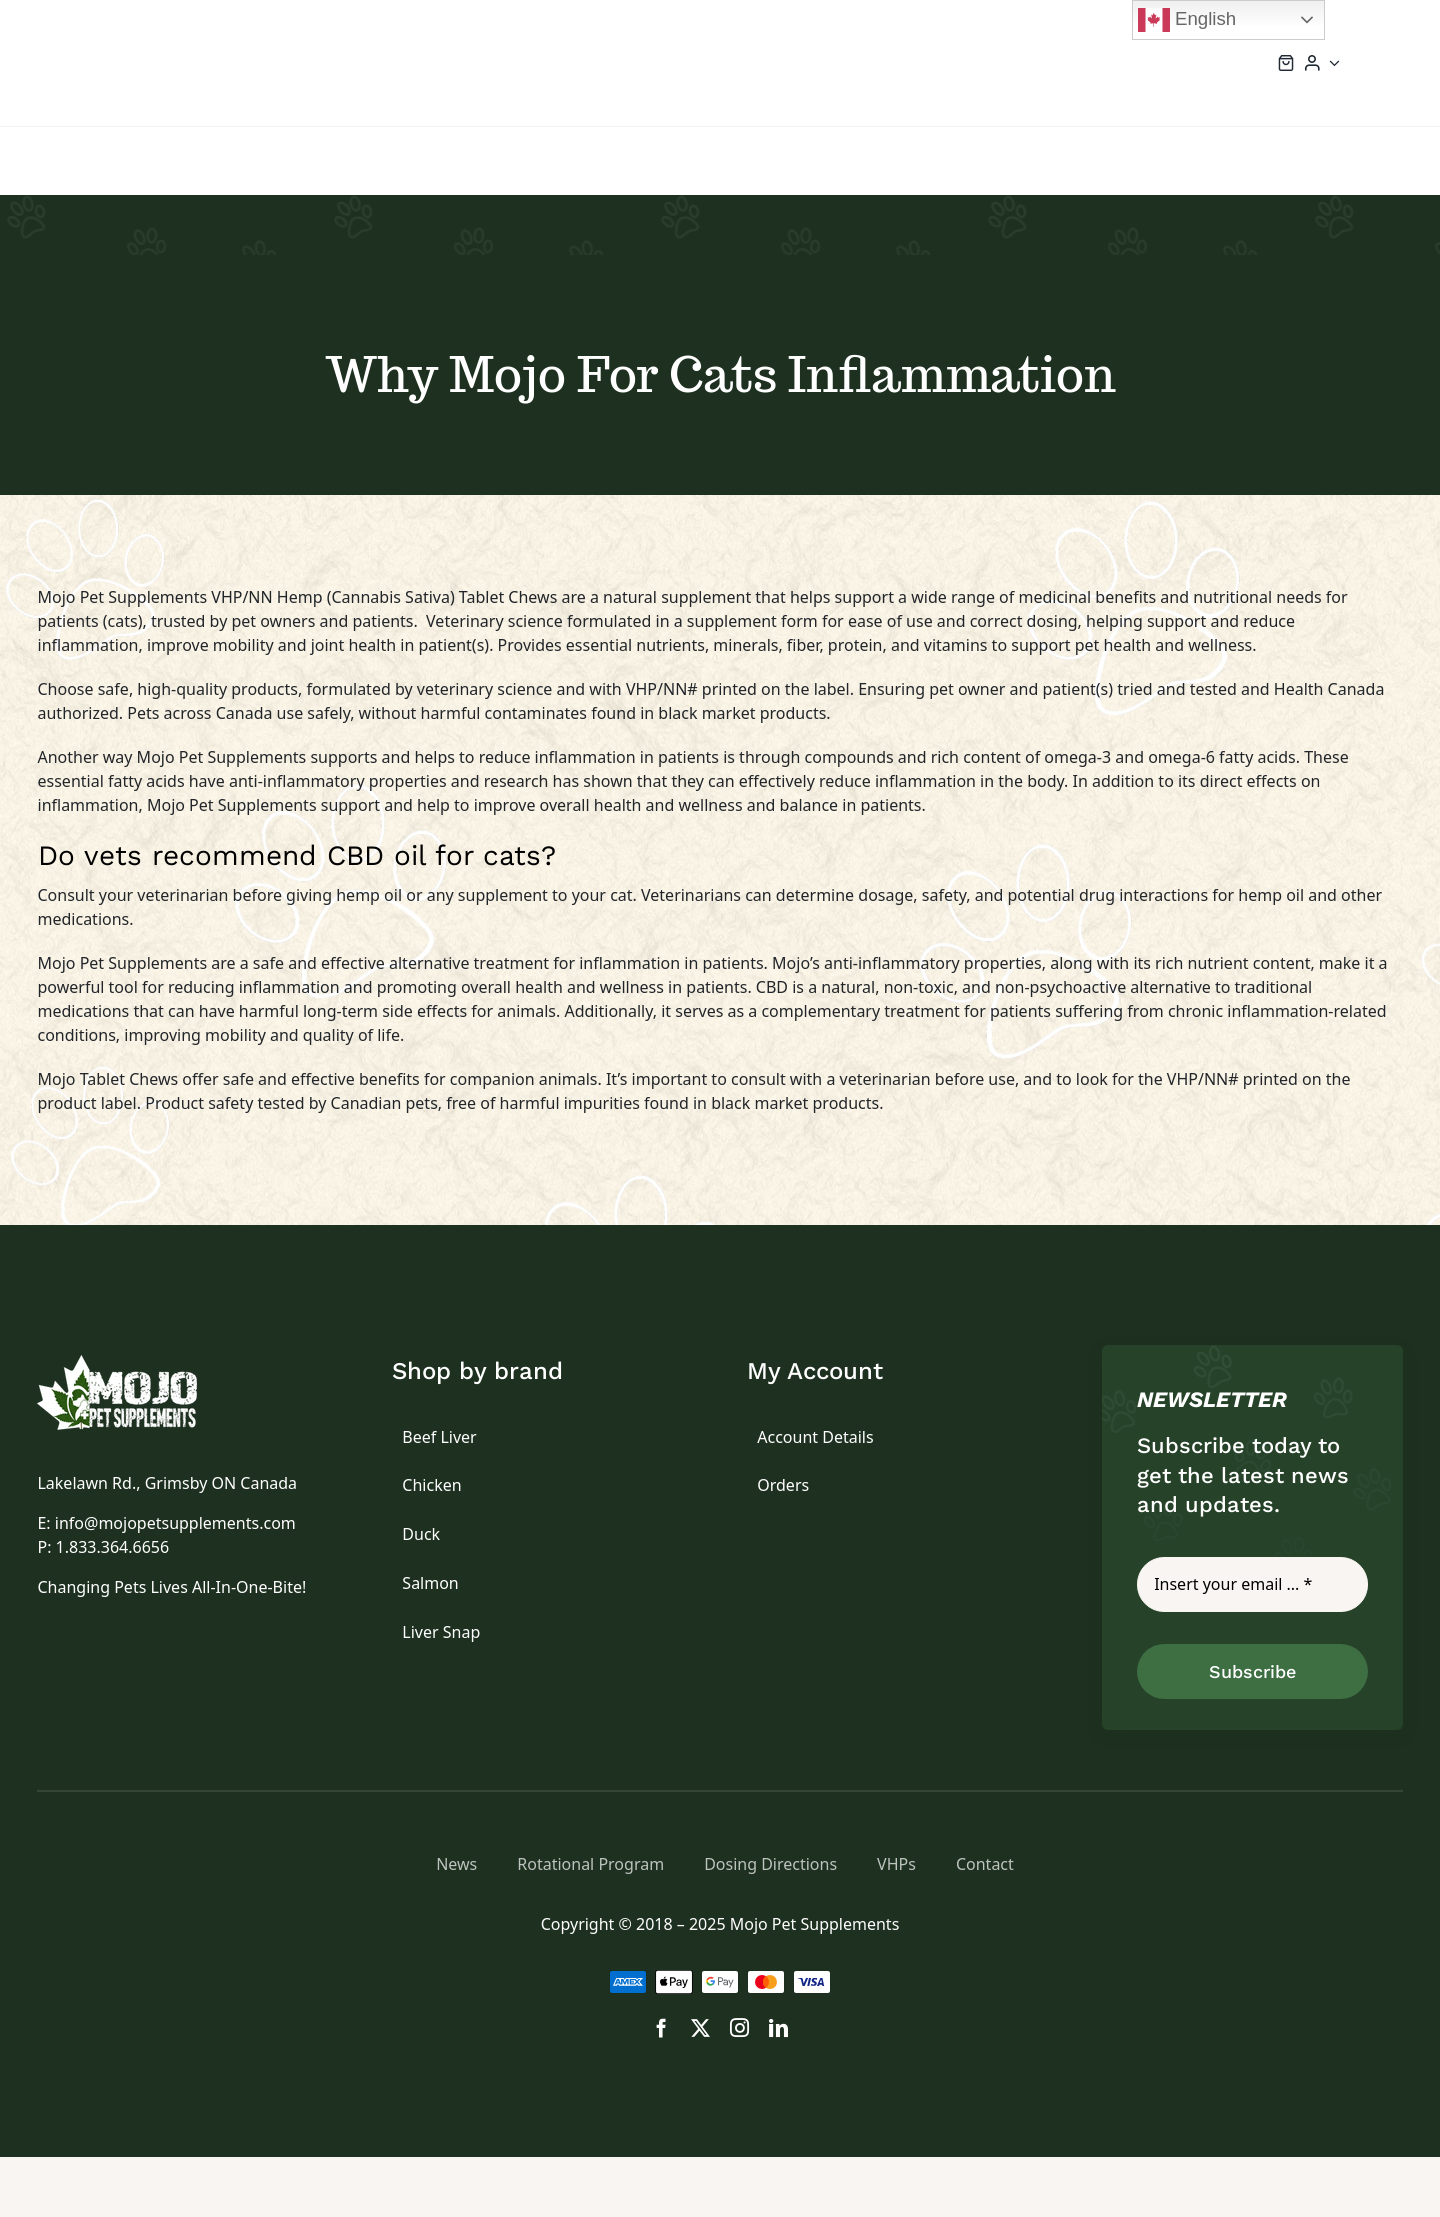 The image size is (1440, 2217). I want to click on [instagram], so click(739, 2027).